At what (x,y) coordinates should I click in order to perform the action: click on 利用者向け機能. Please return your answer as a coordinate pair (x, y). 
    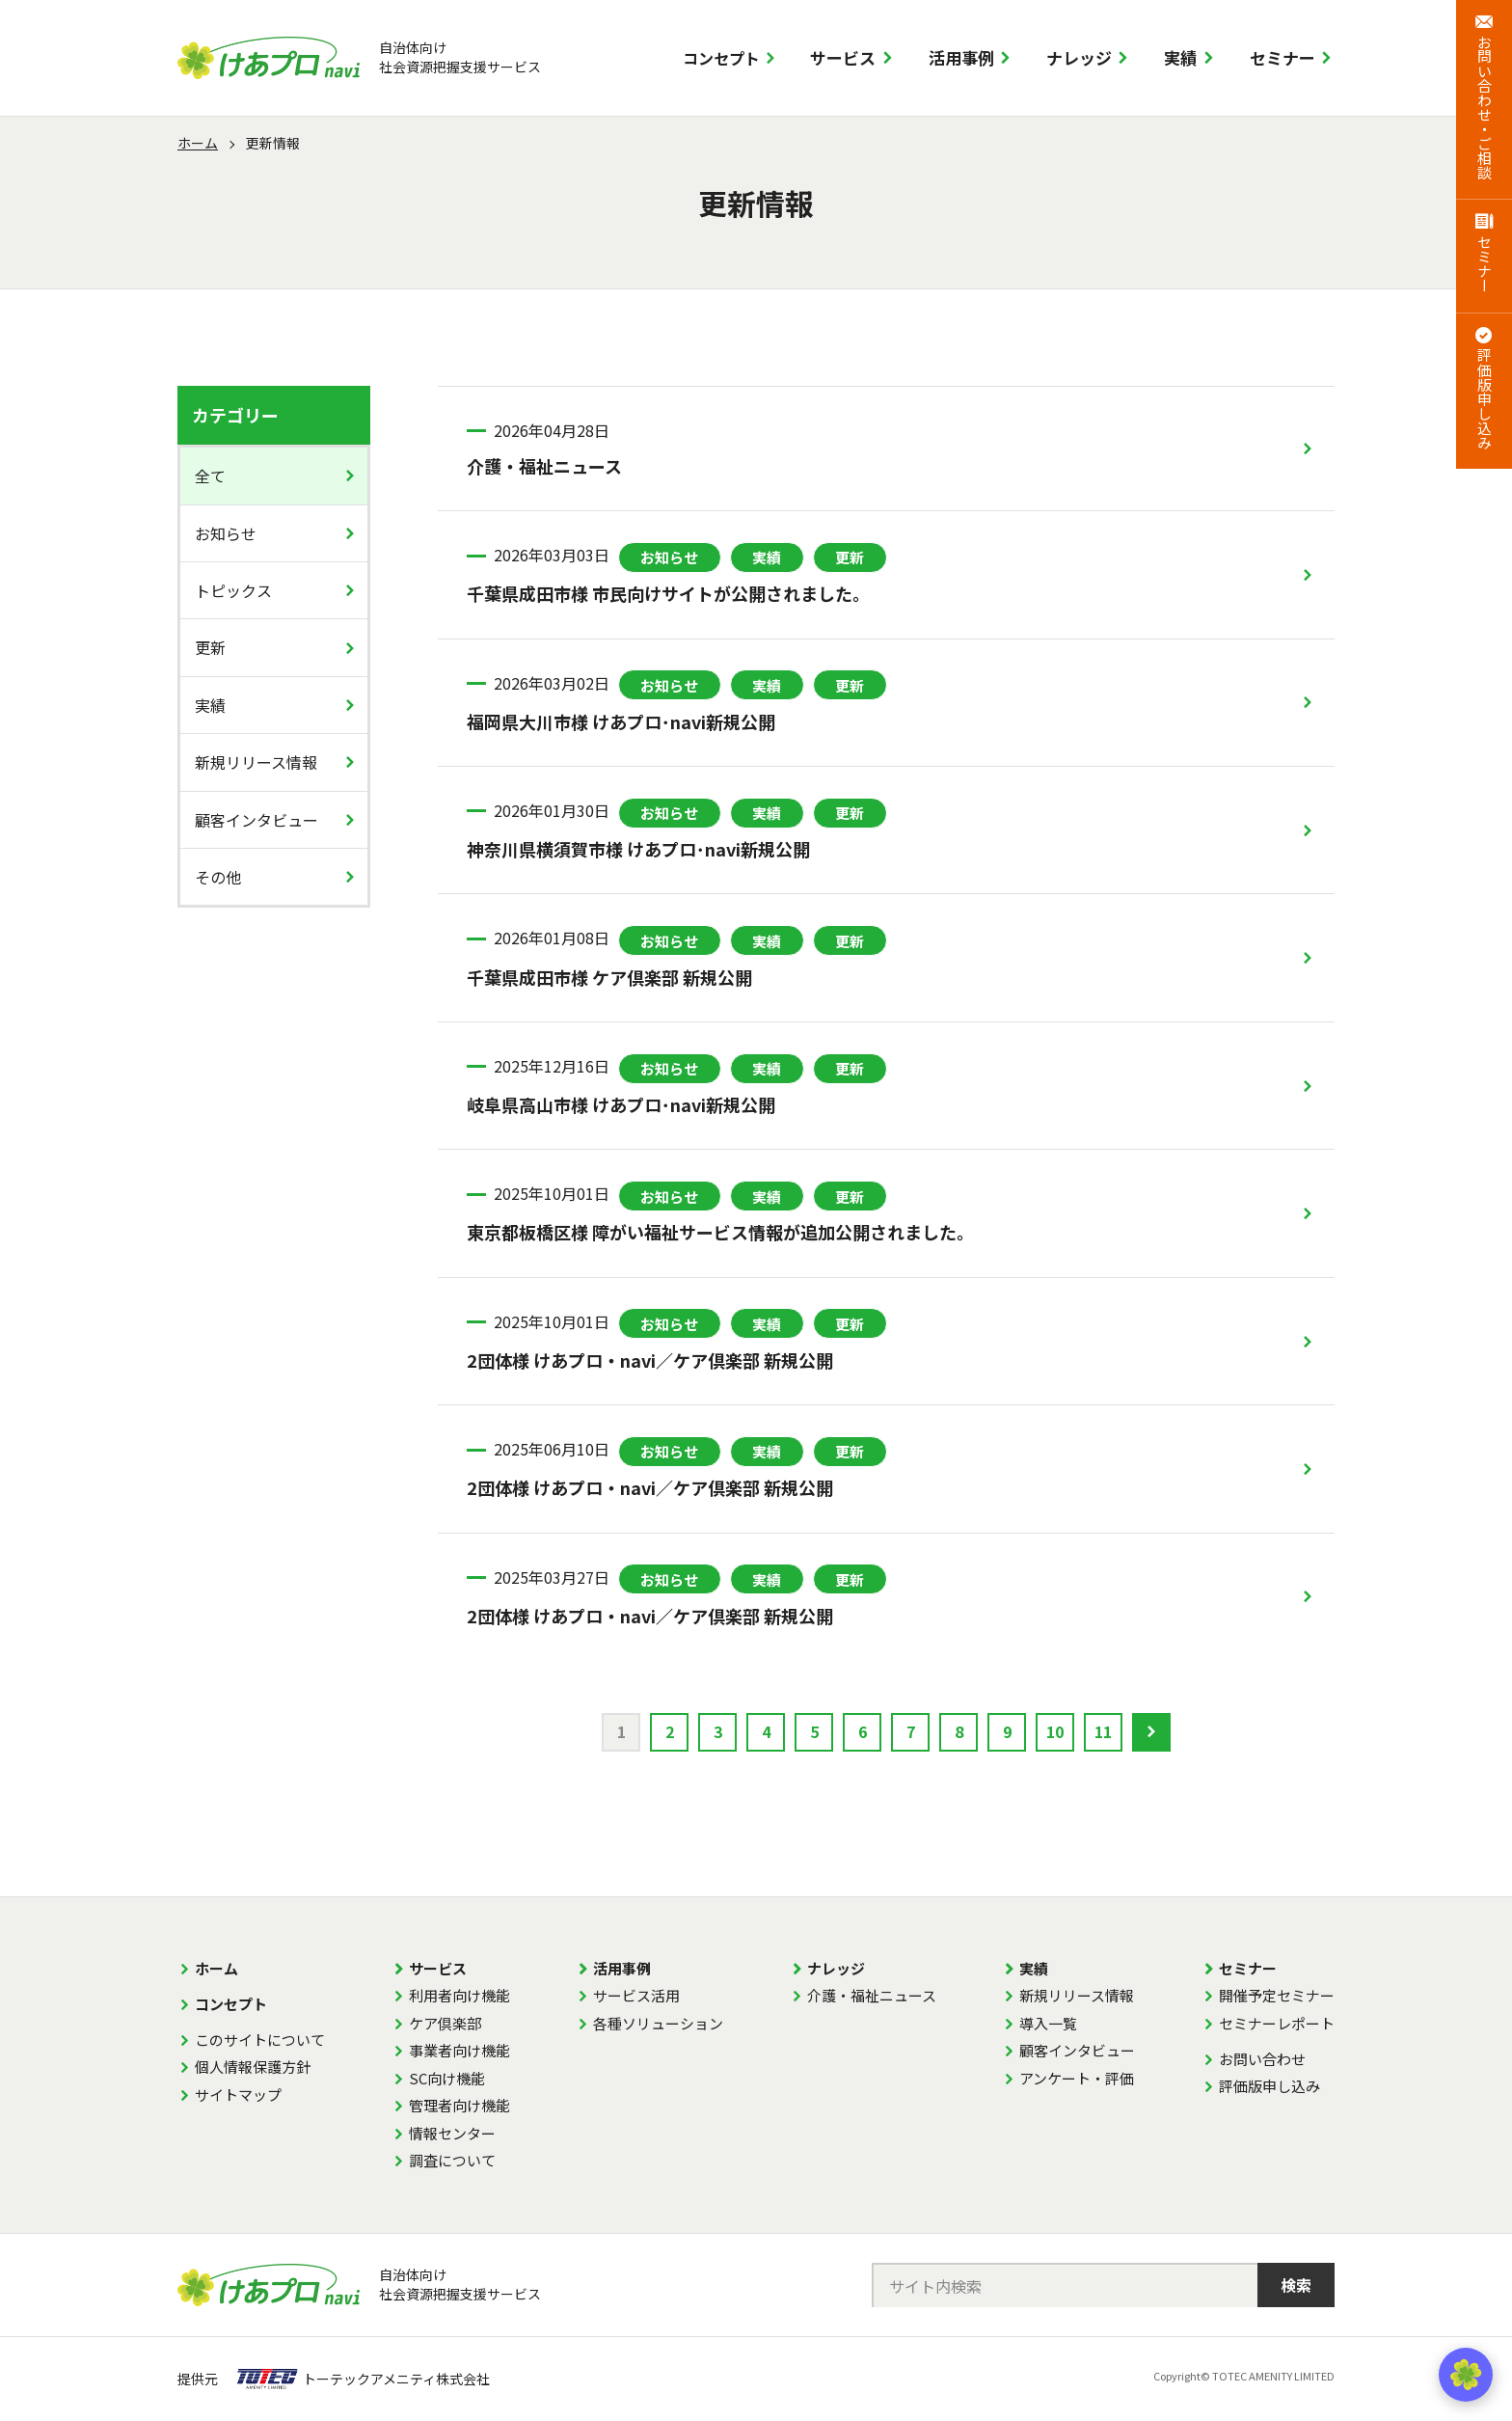
    Looking at the image, I should click on (459, 1995).